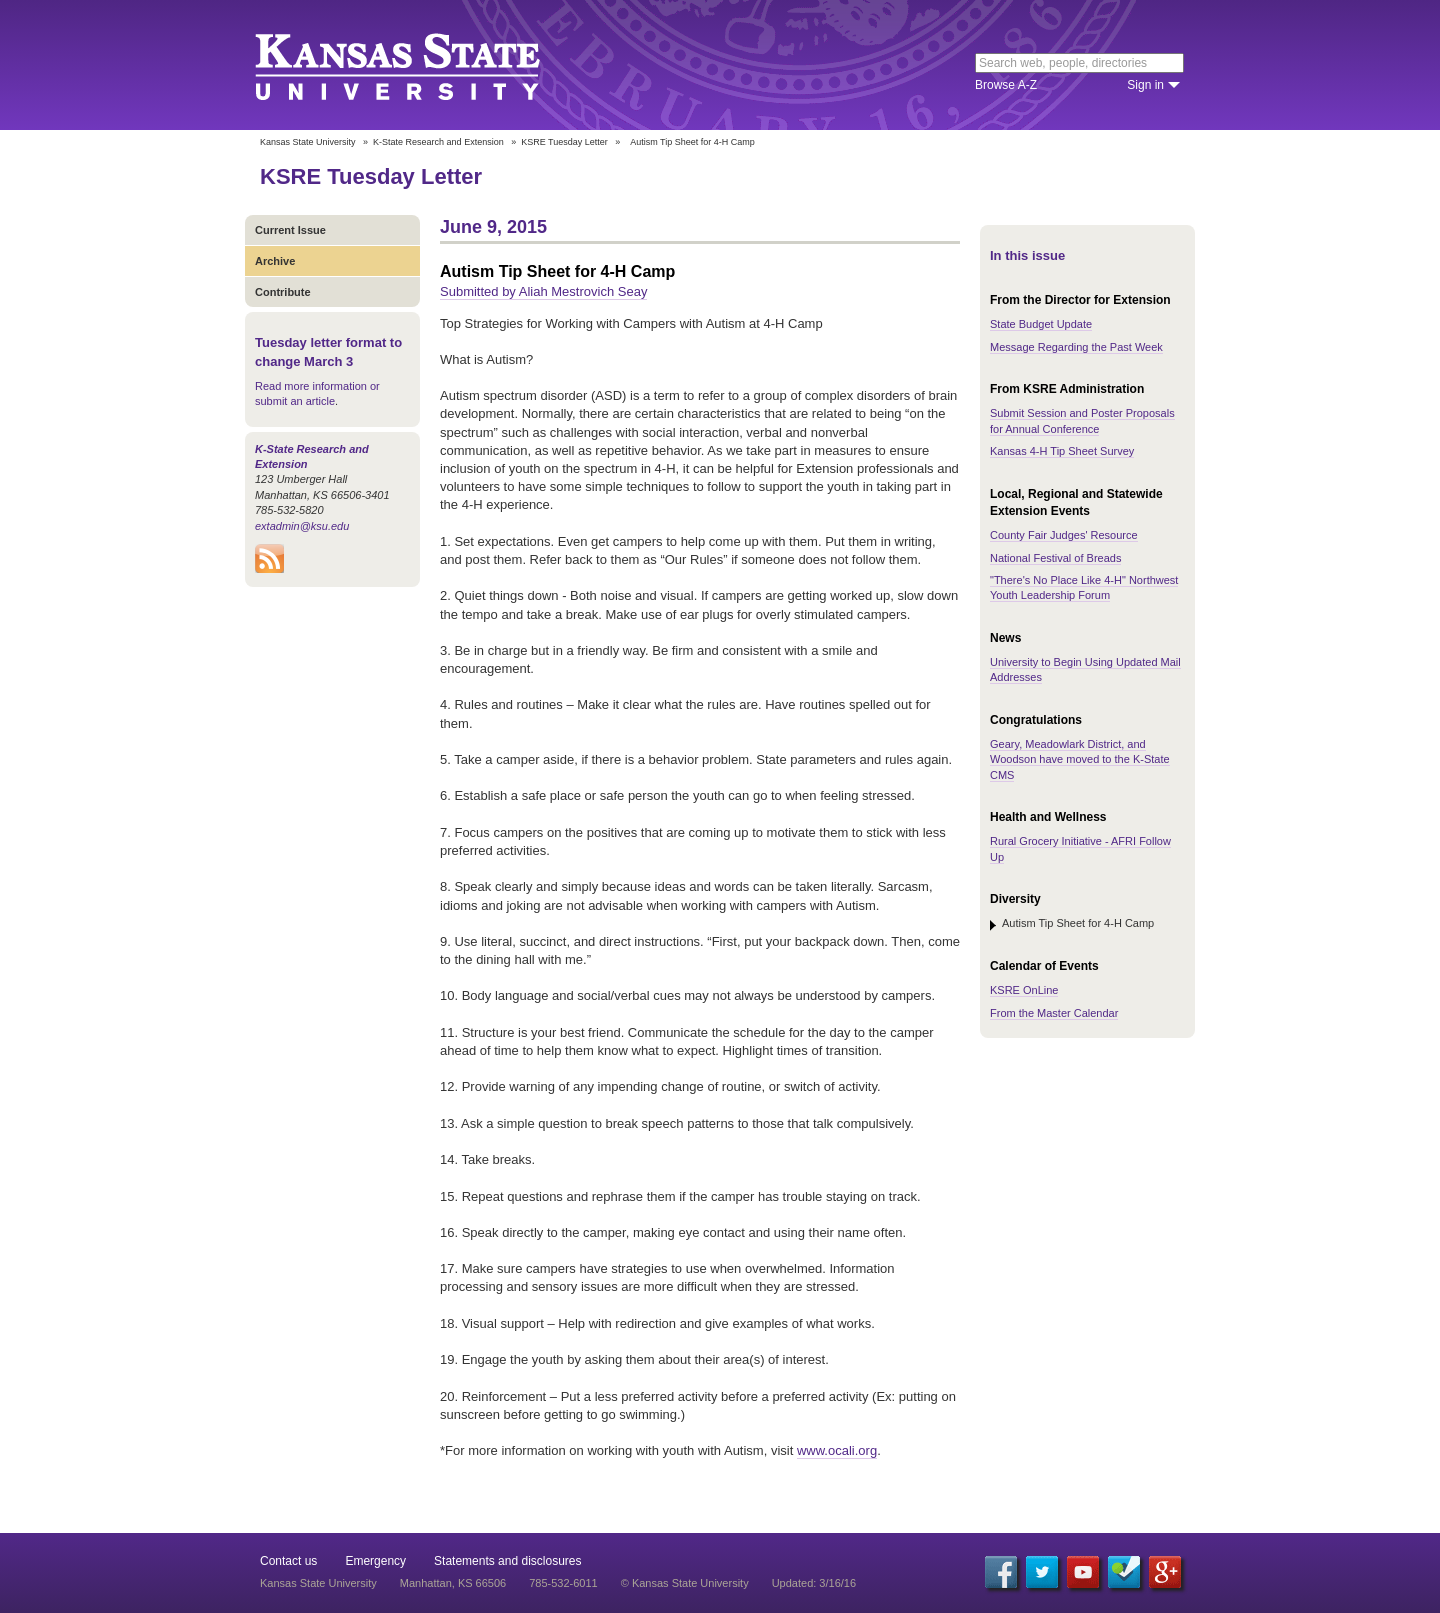  Describe the element at coordinates (1080, 759) in the screenshot. I see `Geary, Meadowlark District, and Woodson have moved to the K-State CMS` at that location.